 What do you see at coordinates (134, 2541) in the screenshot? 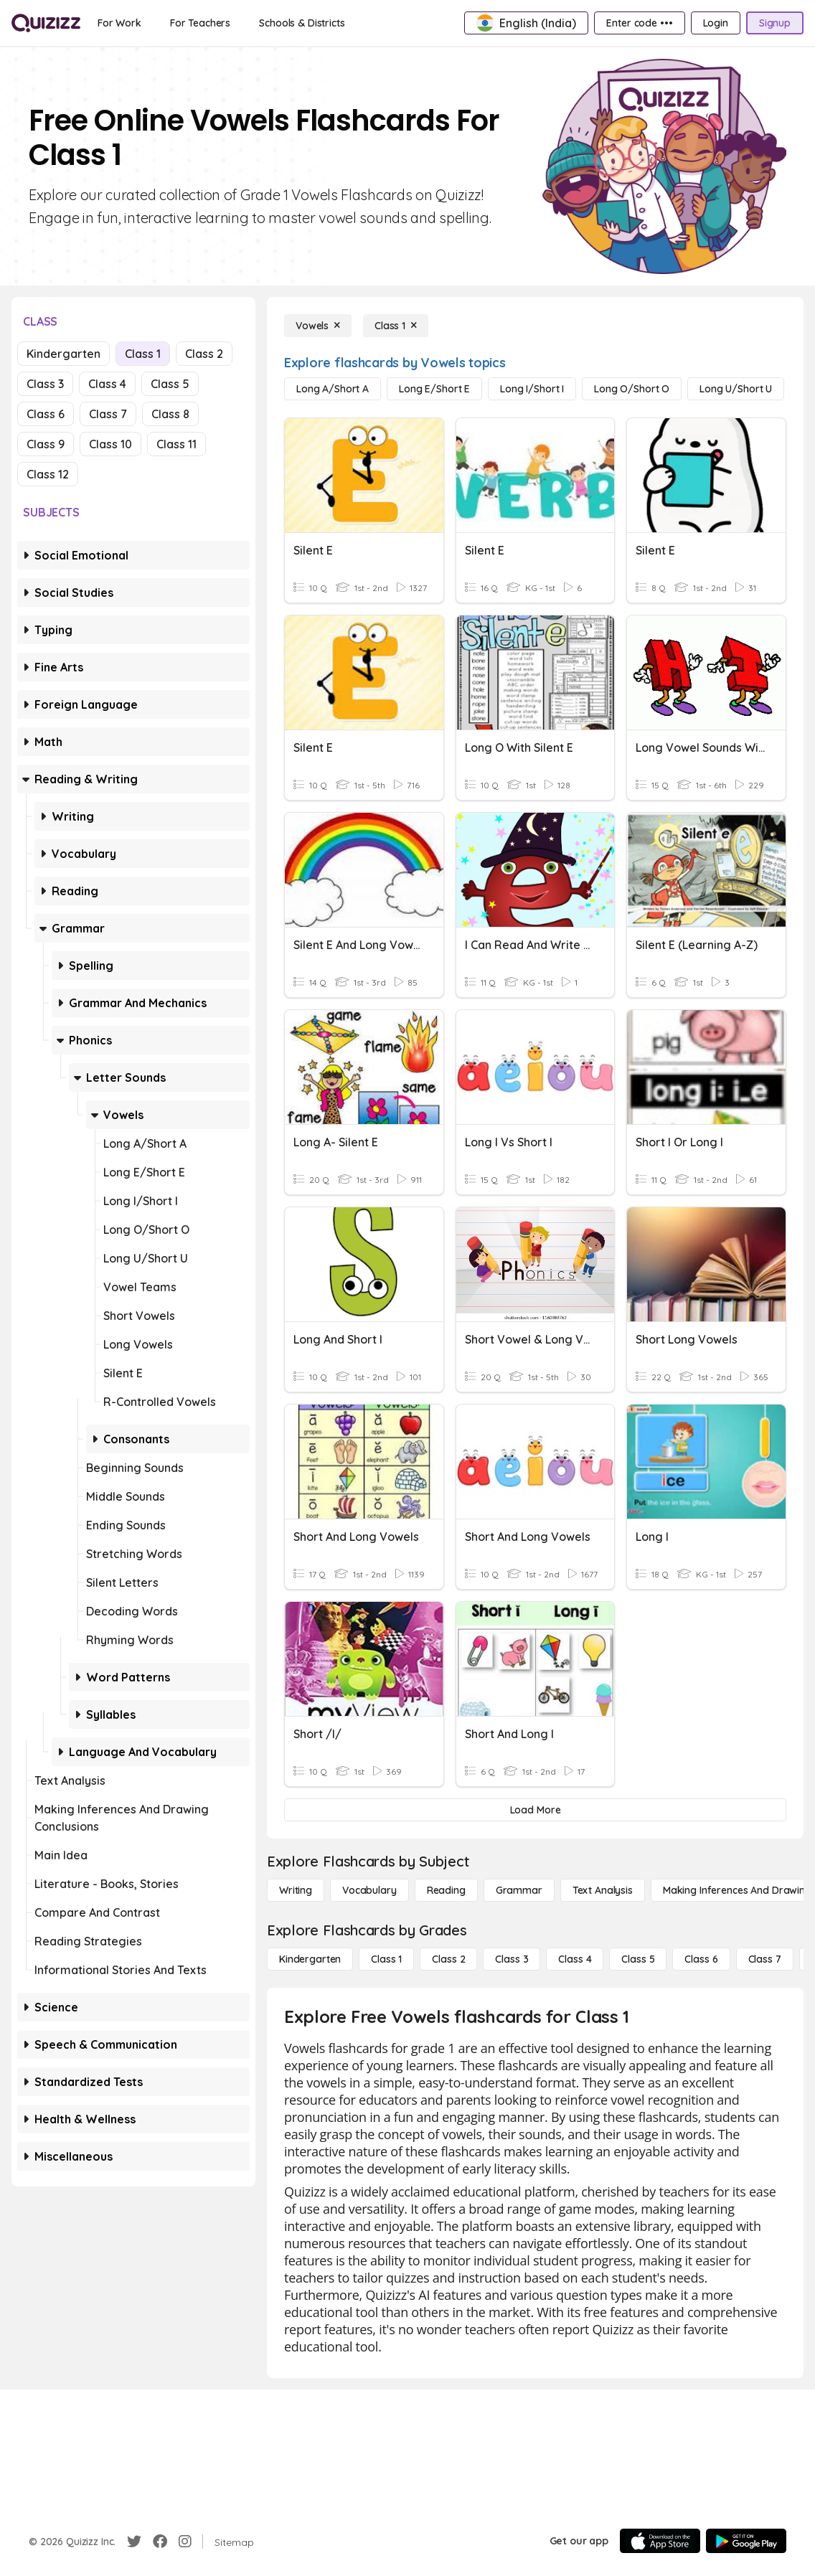
I see `[Twitter]` at bounding box center [134, 2541].